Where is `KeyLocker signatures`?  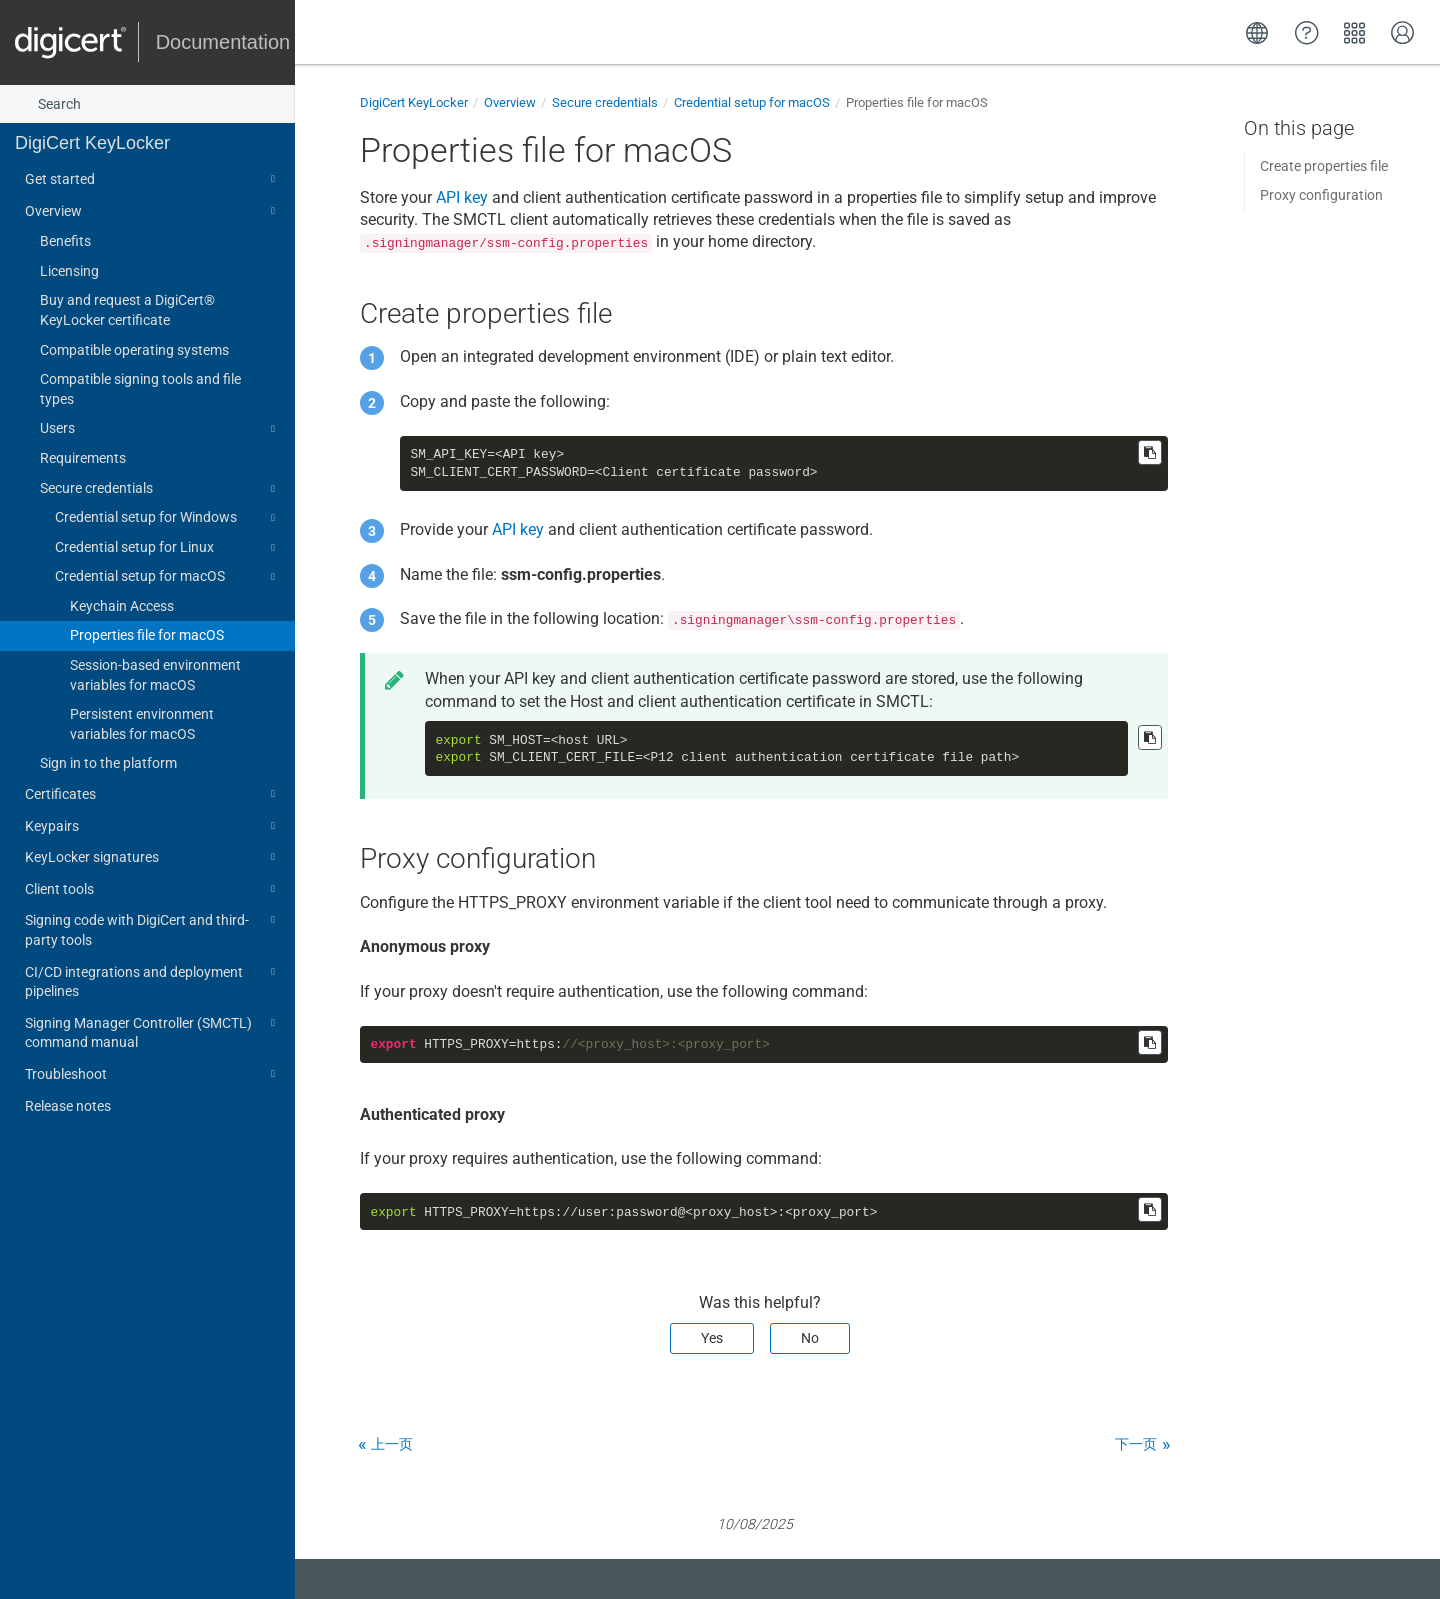 KeyLocker signatures is located at coordinates (153, 857).